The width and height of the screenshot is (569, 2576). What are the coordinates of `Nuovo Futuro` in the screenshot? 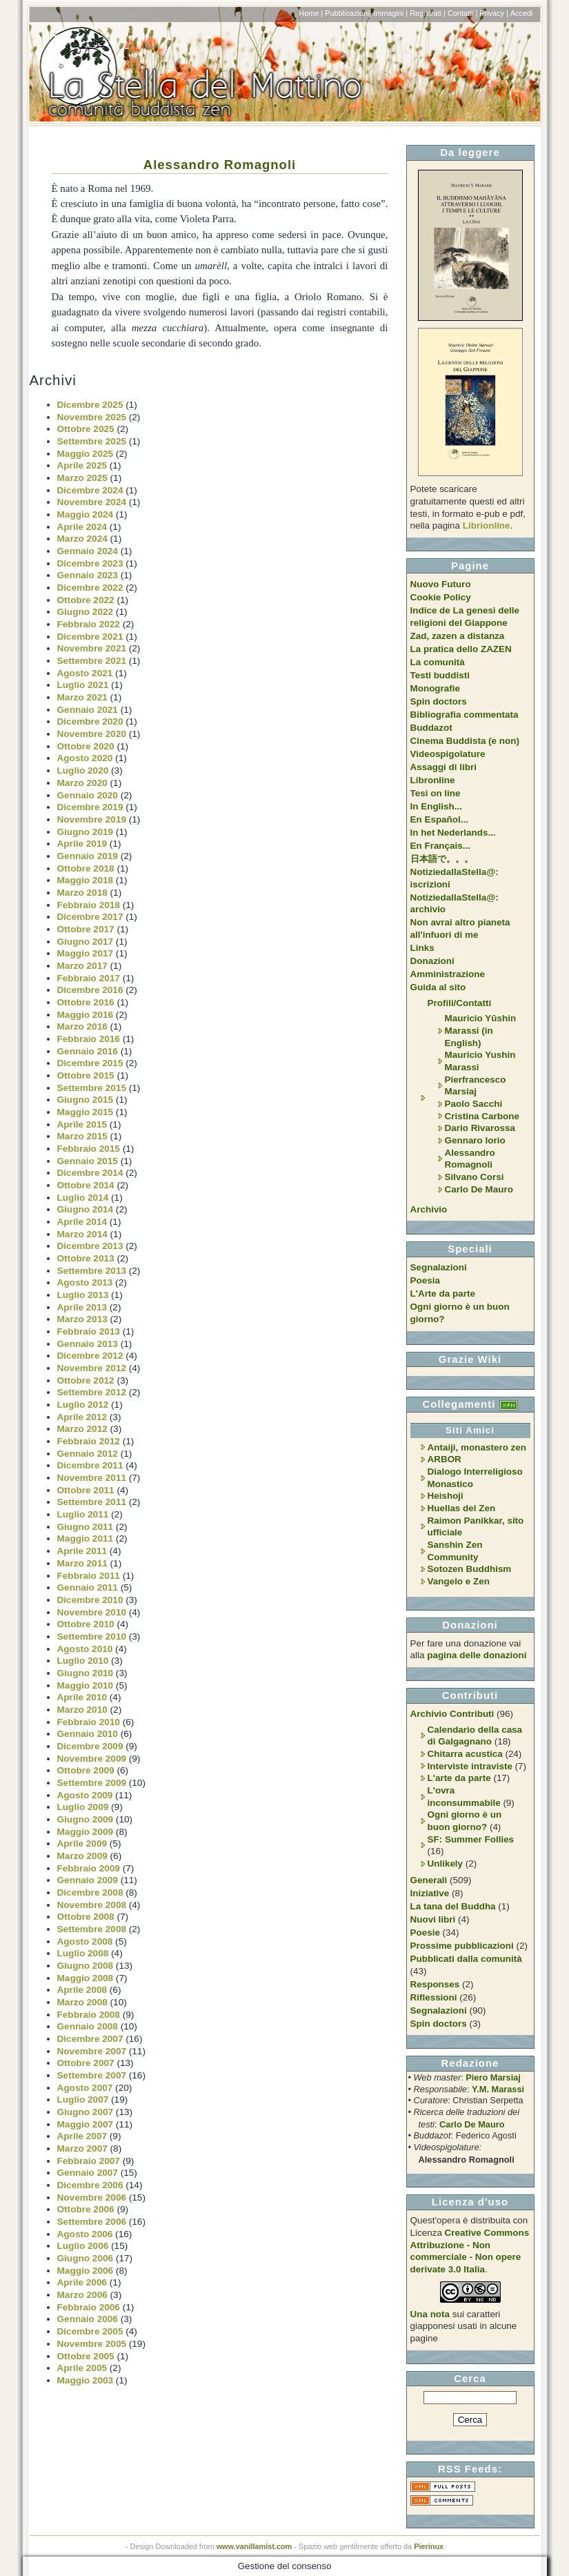 It's located at (440, 584).